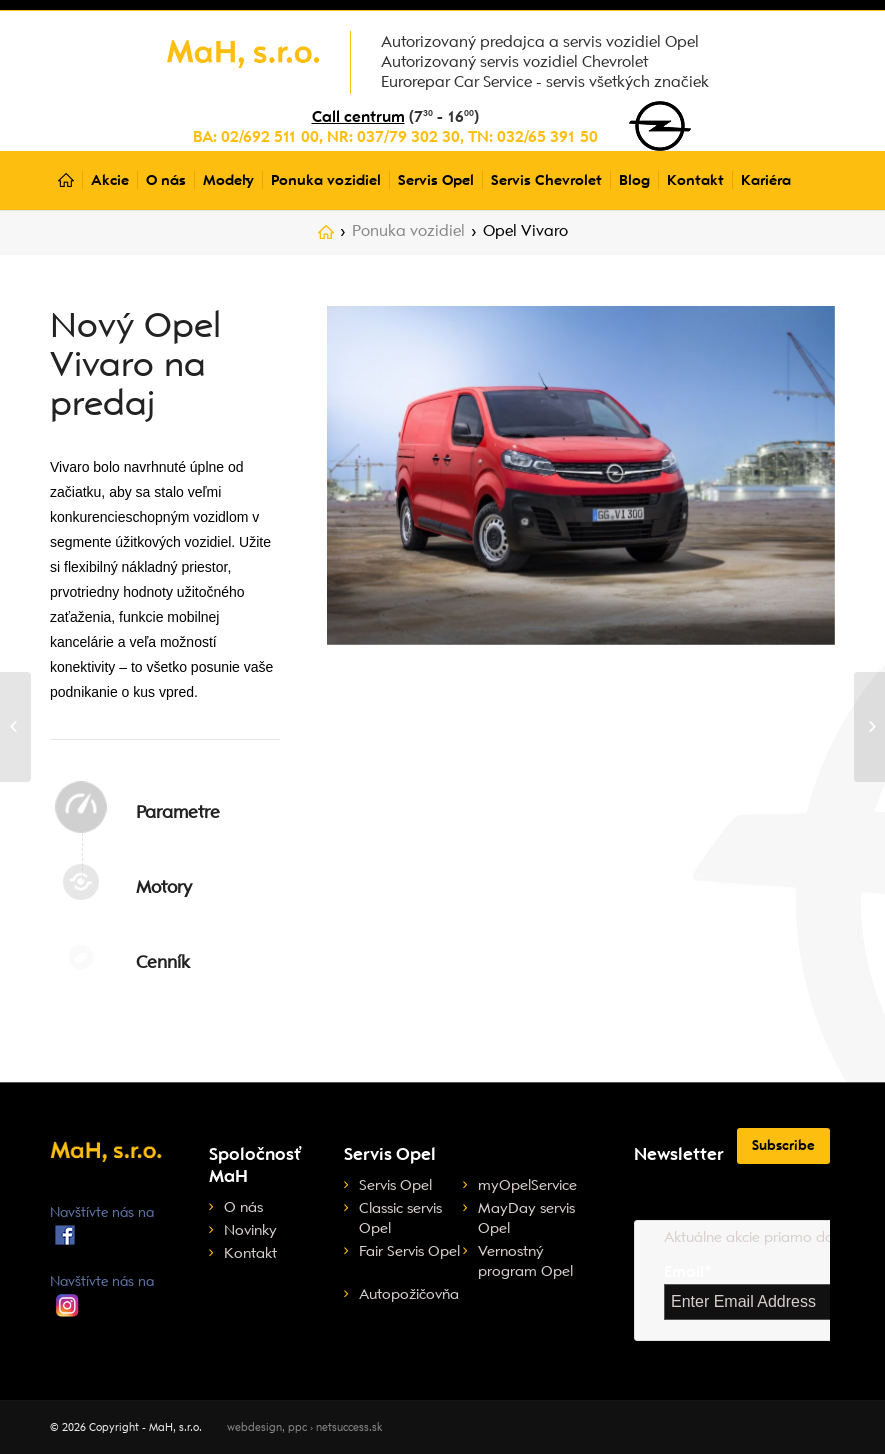  What do you see at coordinates (409, 1294) in the screenshot?
I see `Autopožičovňa` at bounding box center [409, 1294].